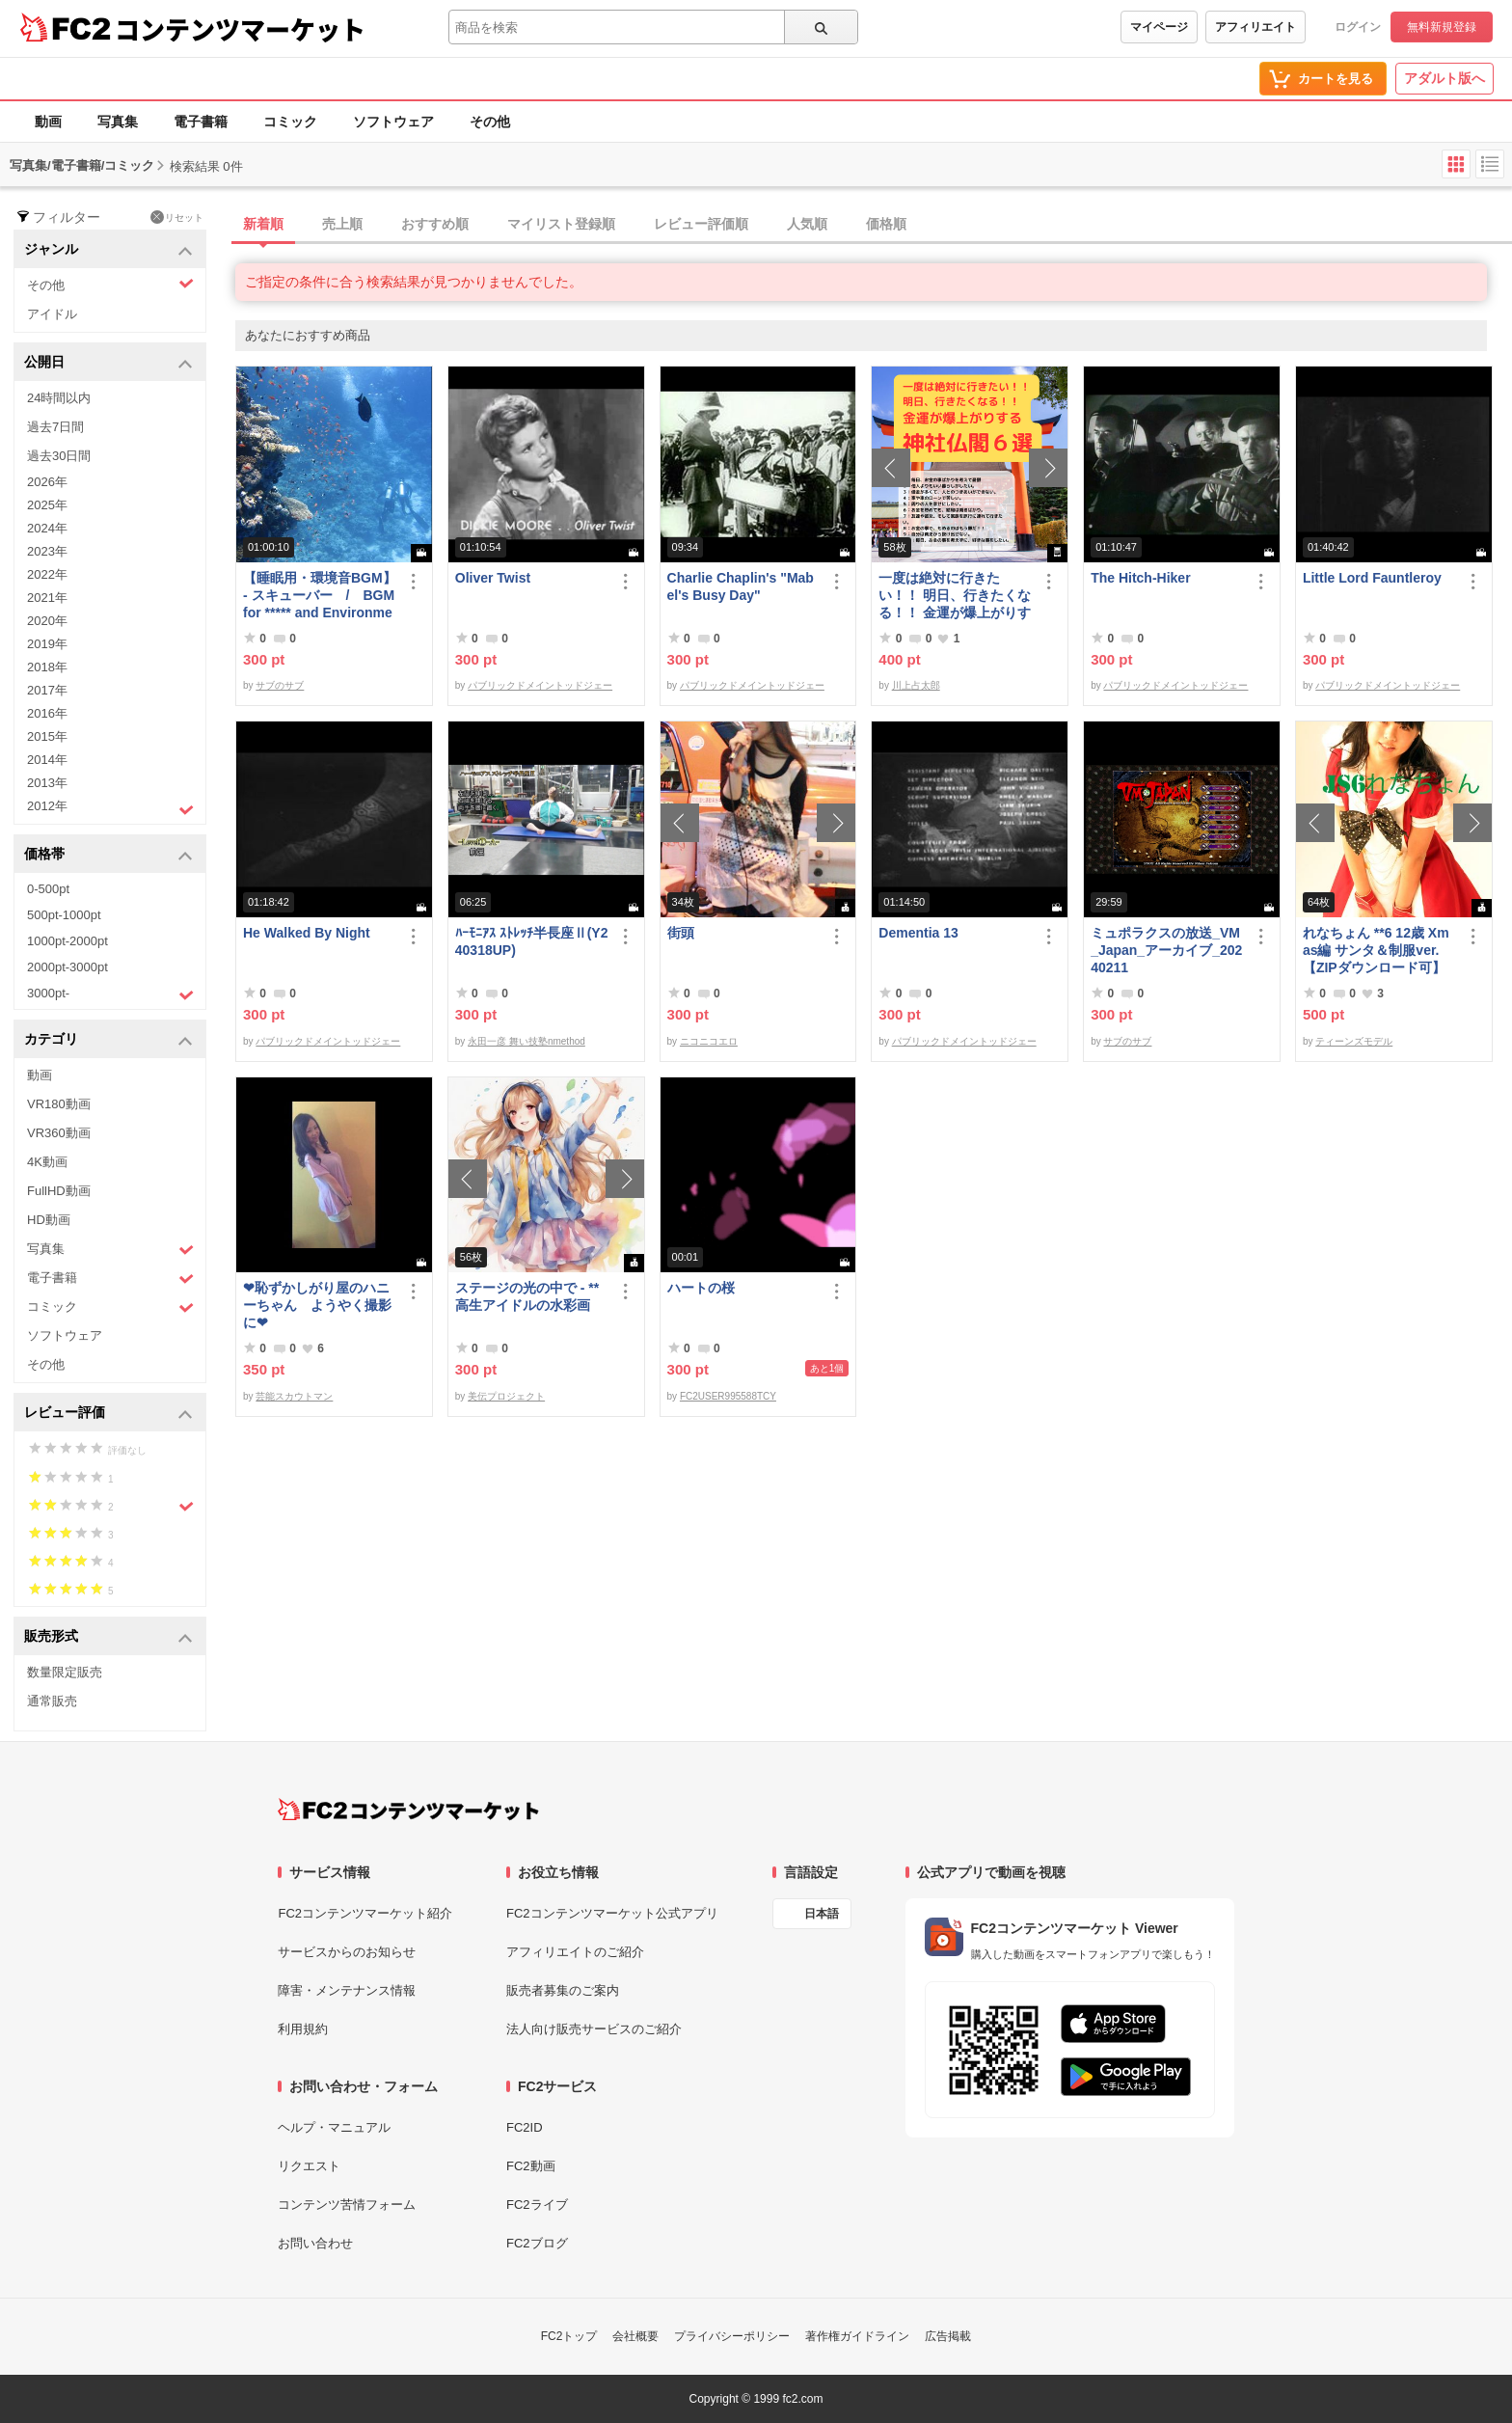  What do you see at coordinates (916, 685) in the screenshot?
I see `川上占太郎` at bounding box center [916, 685].